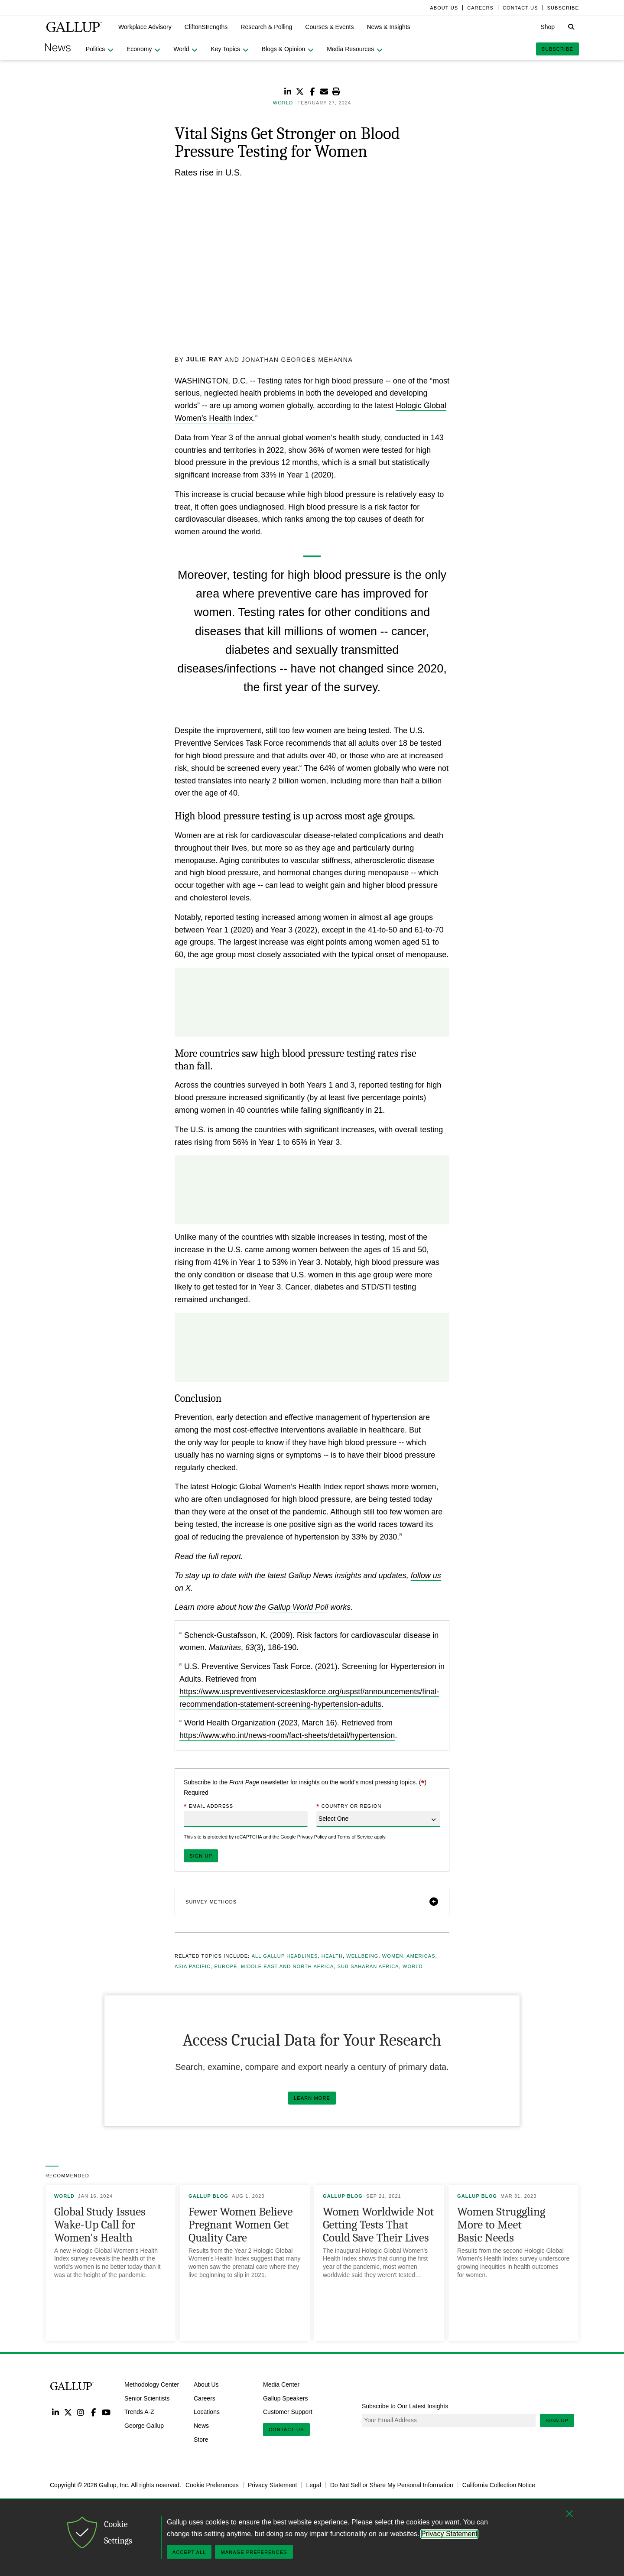 The height and width of the screenshot is (2576, 624). What do you see at coordinates (405, 2406) in the screenshot?
I see `Subscribe to Our Latest Insights` at bounding box center [405, 2406].